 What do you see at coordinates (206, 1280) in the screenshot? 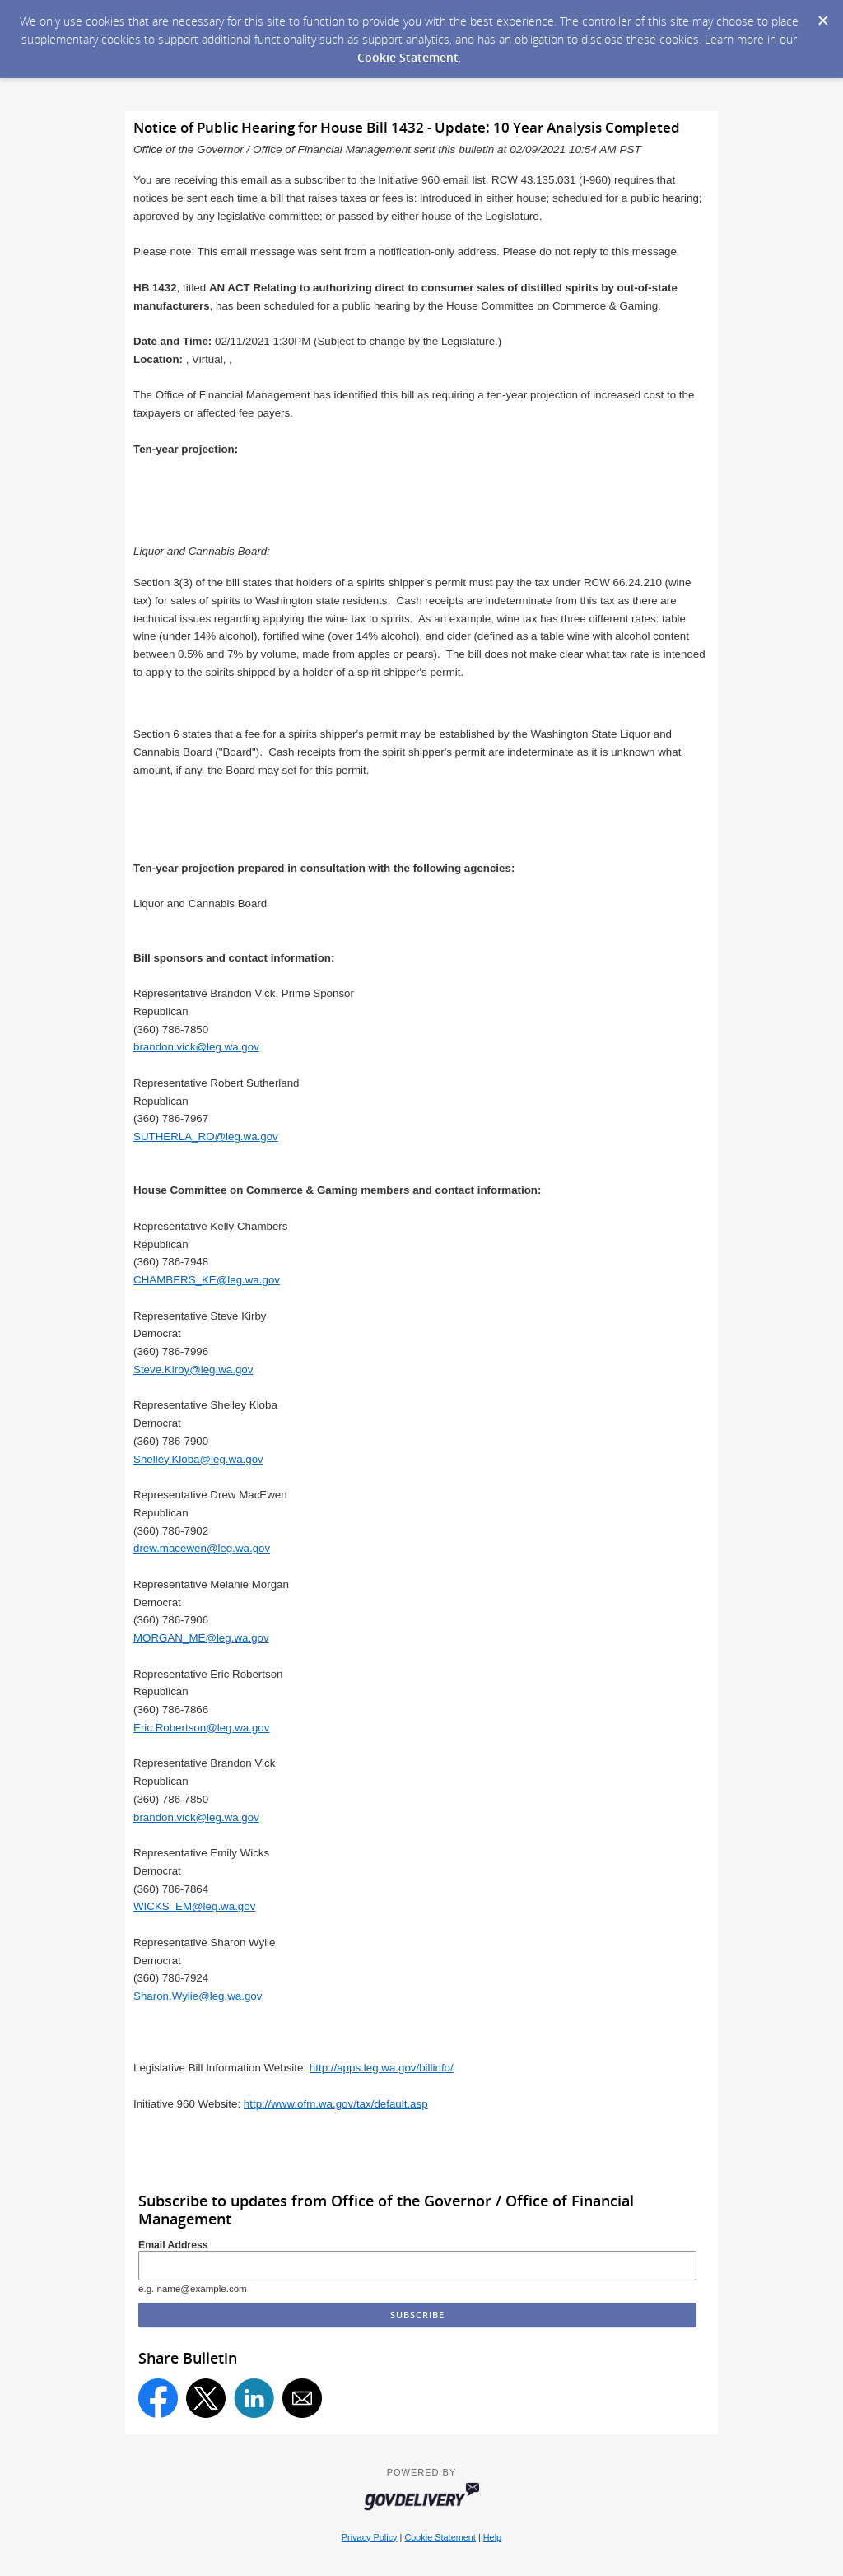
I see `CHAMBERS_KE@leg.wa.gov` at bounding box center [206, 1280].